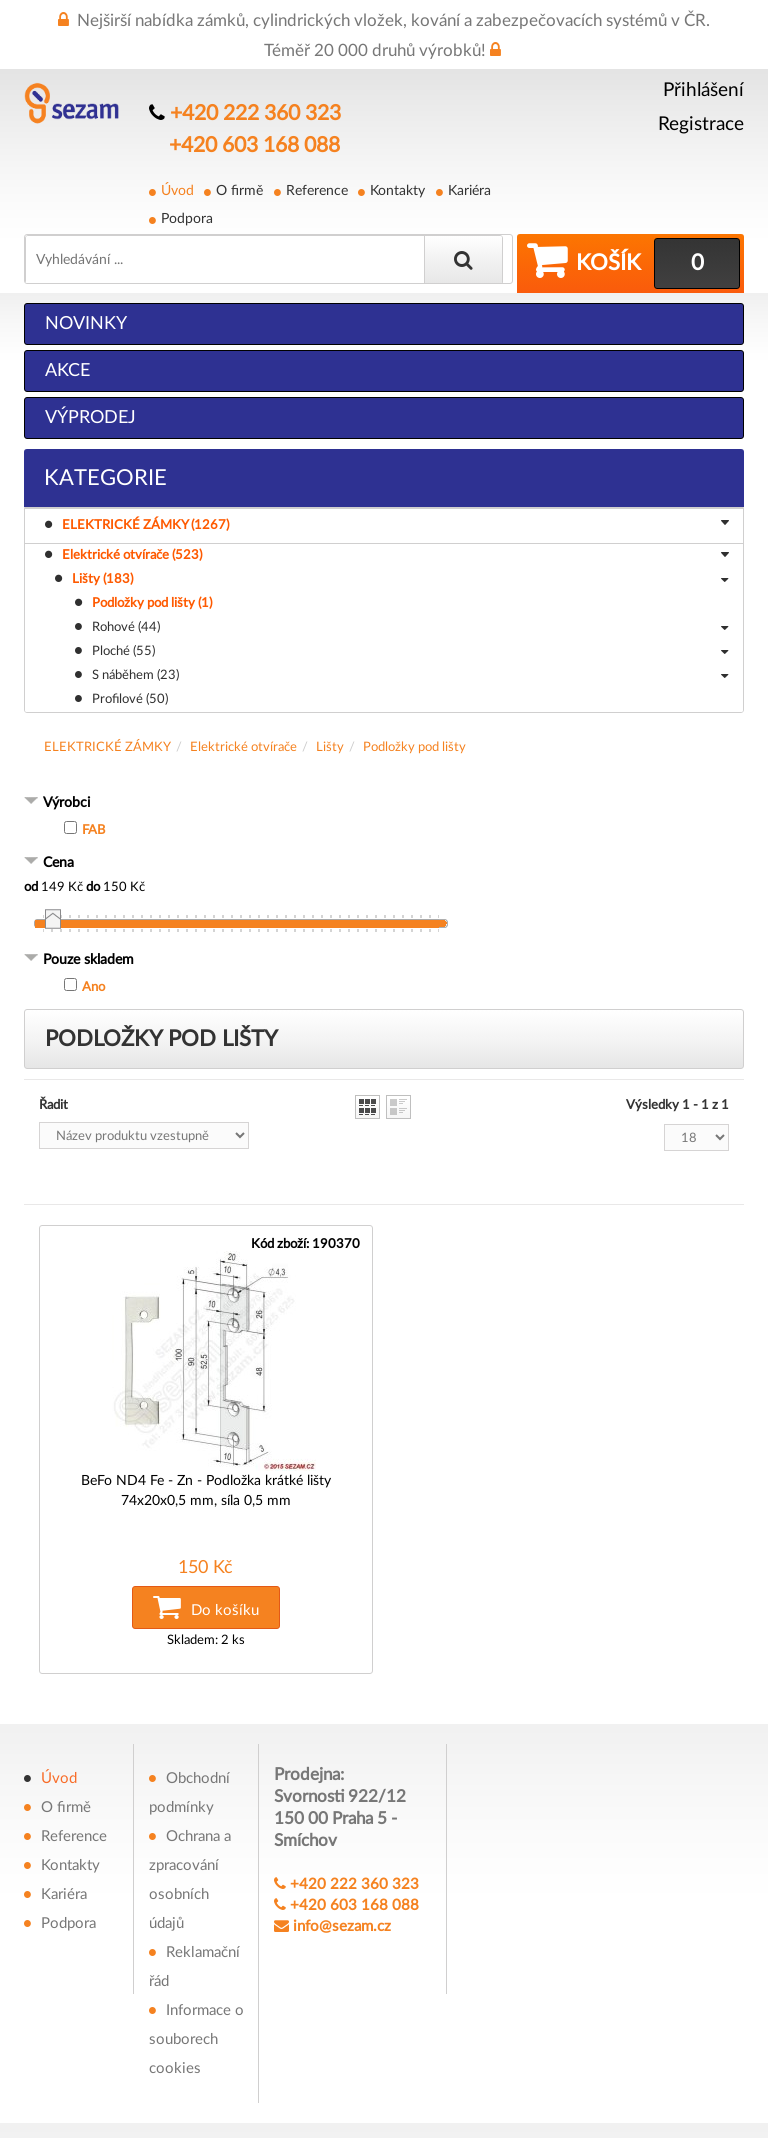 The width and height of the screenshot is (768, 2138). Describe the element at coordinates (410, 628) in the screenshot. I see `Rohové (44)` at that location.